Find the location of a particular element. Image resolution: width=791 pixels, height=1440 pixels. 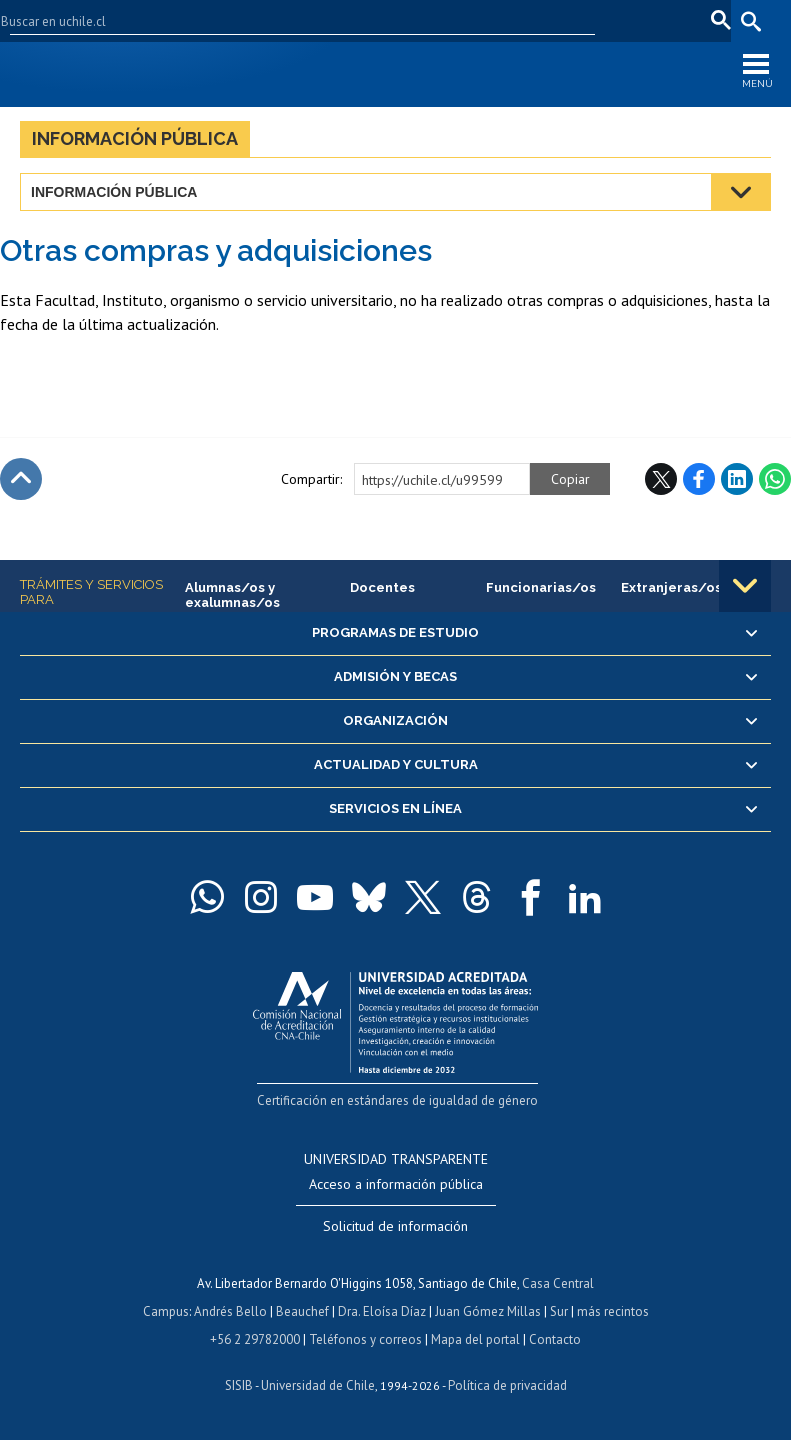

SISIB is located at coordinates (239, 1385).